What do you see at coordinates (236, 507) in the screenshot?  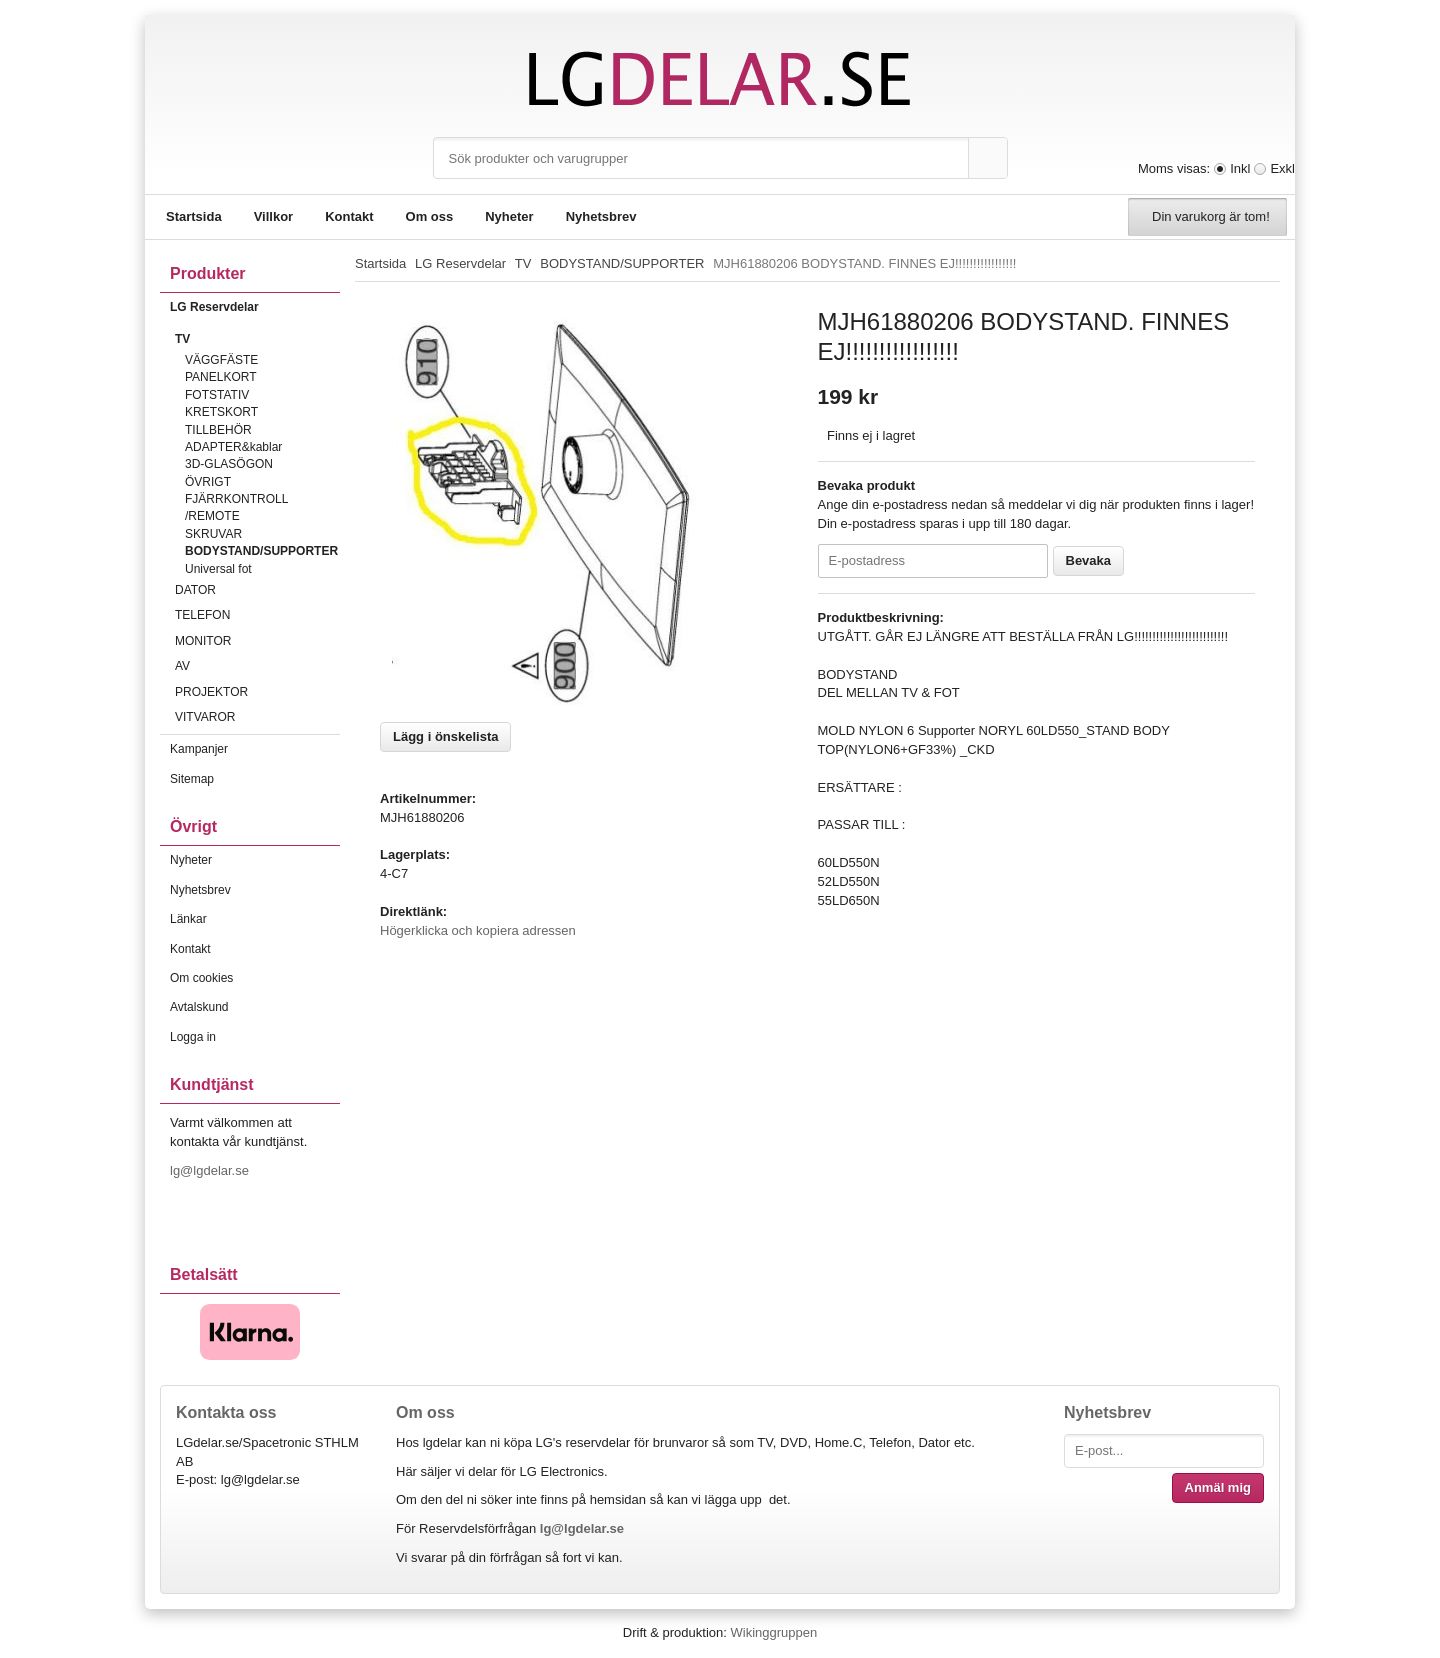 I see `FJÄRRKONTROLL /REMOTE` at bounding box center [236, 507].